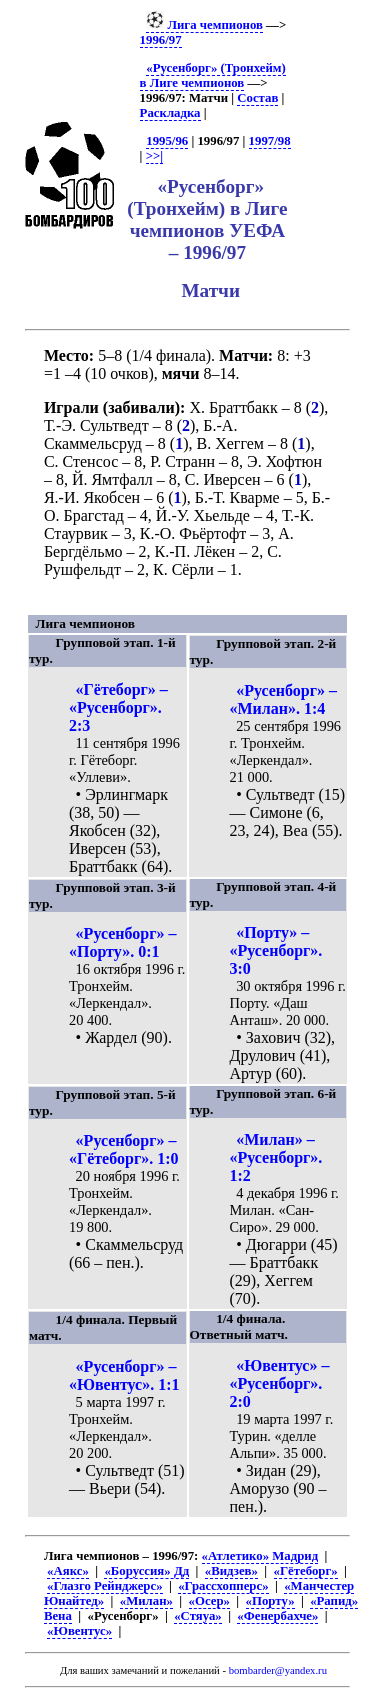  What do you see at coordinates (118, 707) in the screenshot?
I see `«Гётеборг» – «Русенборг». 2:3` at bounding box center [118, 707].